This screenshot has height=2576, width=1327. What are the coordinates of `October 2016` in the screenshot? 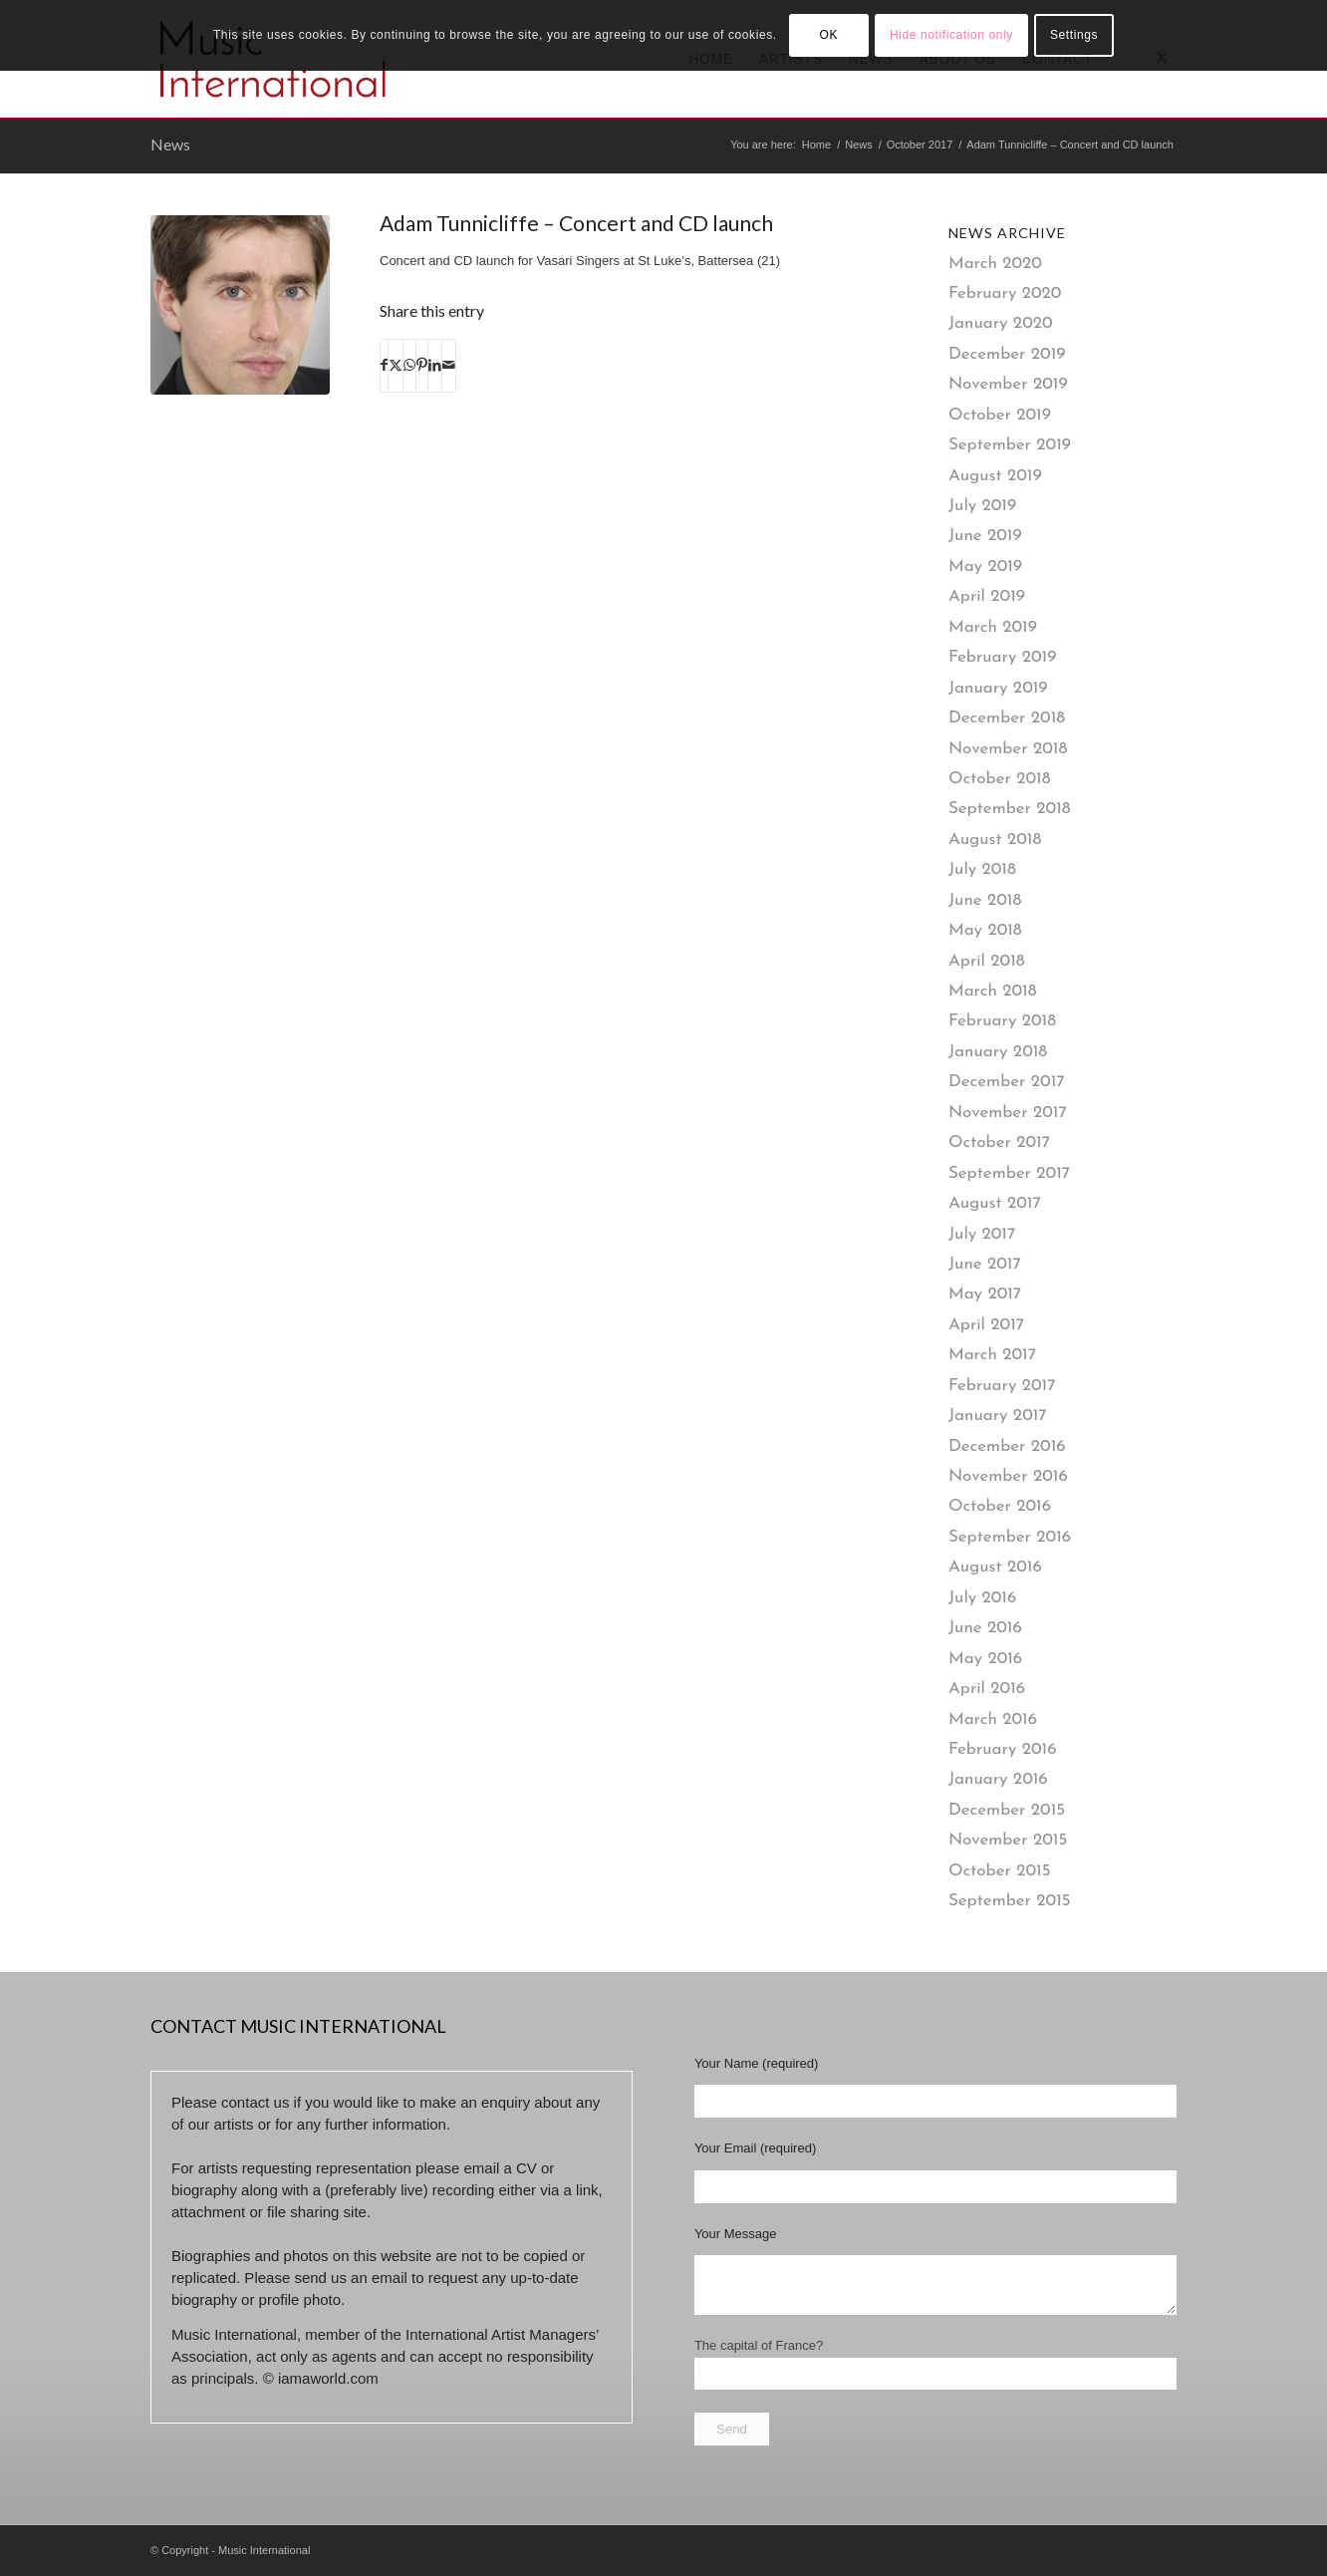 It's located at (999, 1506).